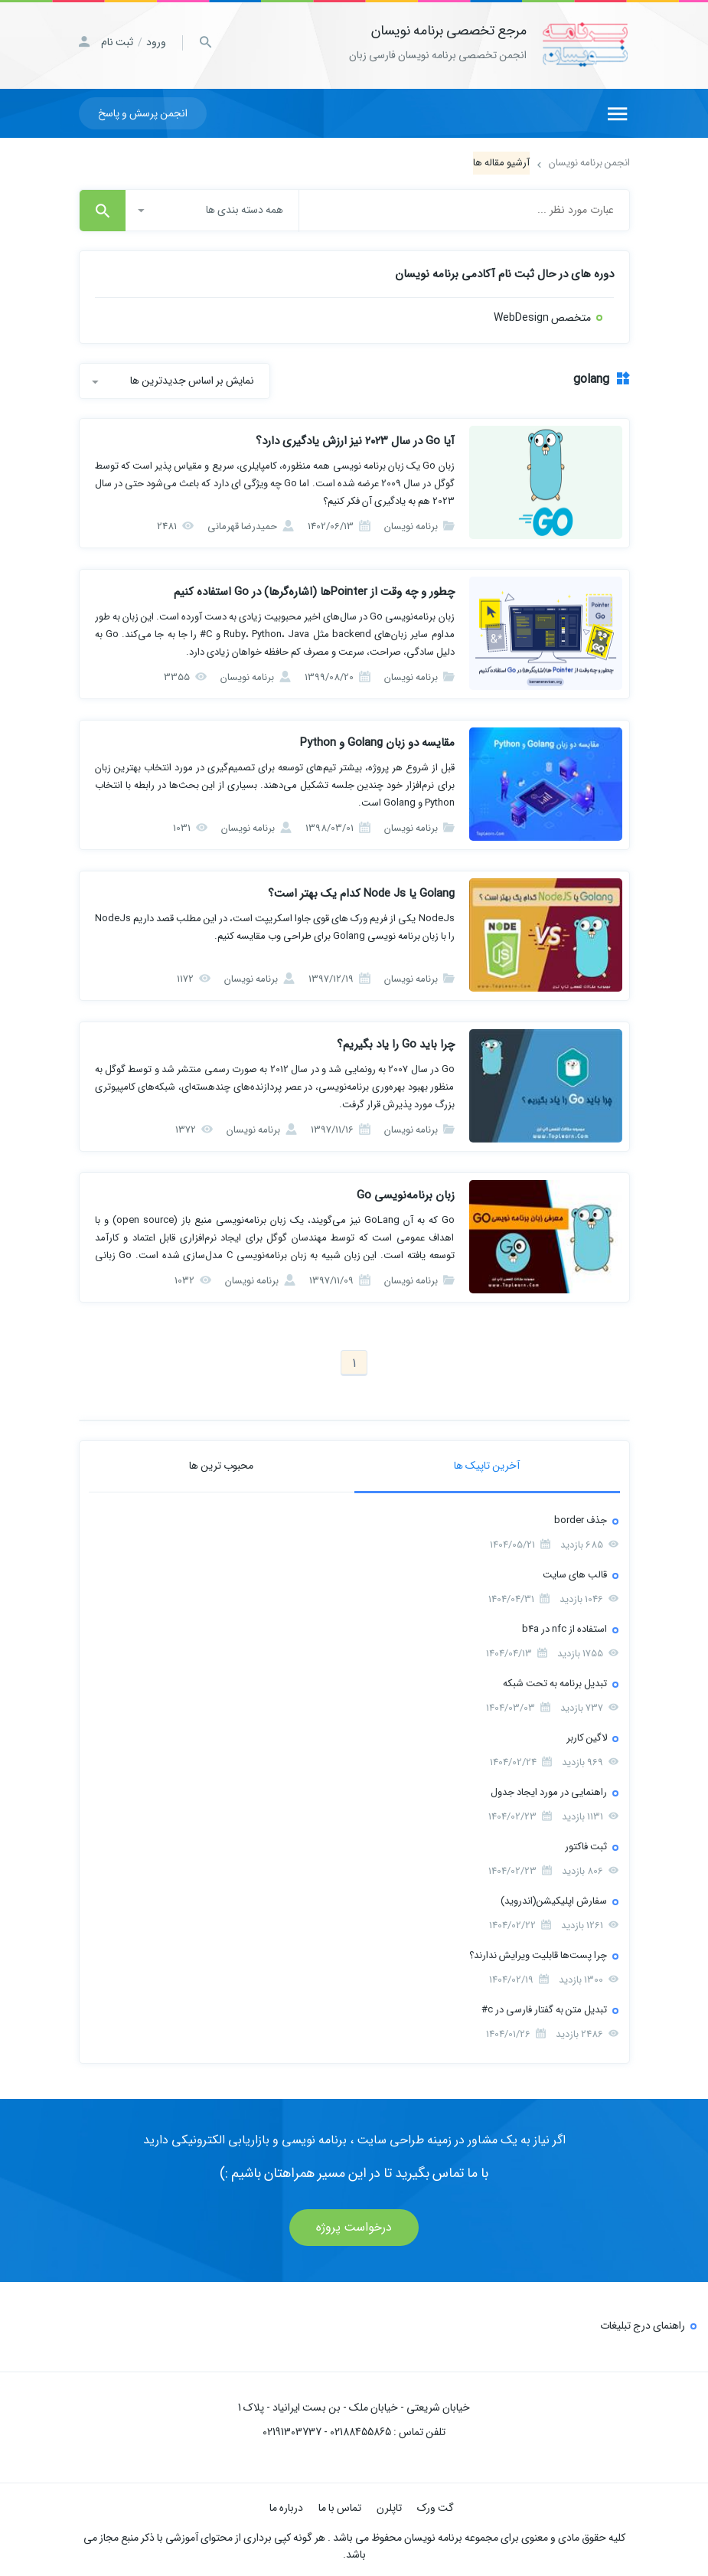 Image resolution: width=708 pixels, height=2576 pixels. Describe the element at coordinates (642, 2323) in the screenshot. I see `راهنمای درج تبلیغات` at that location.